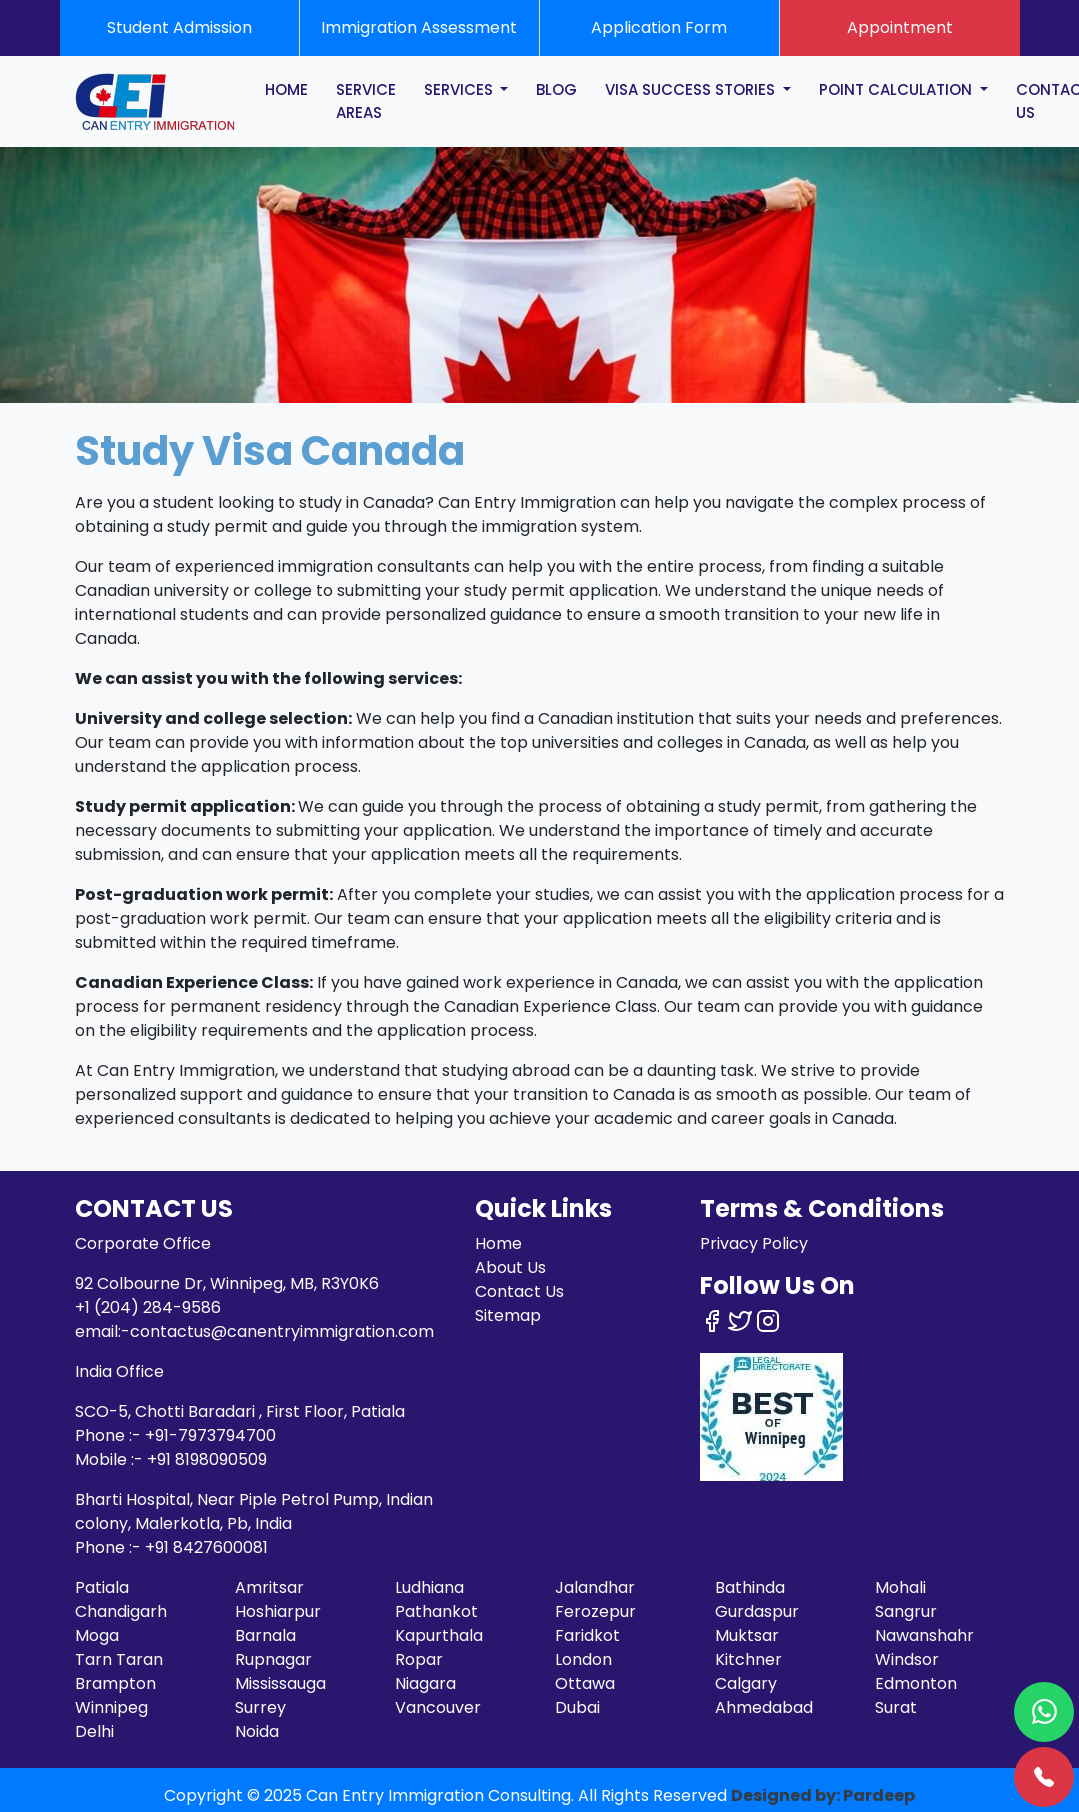 The height and width of the screenshot is (1812, 1079). What do you see at coordinates (273, 1659) in the screenshot?
I see `Rupnagar` at bounding box center [273, 1659].